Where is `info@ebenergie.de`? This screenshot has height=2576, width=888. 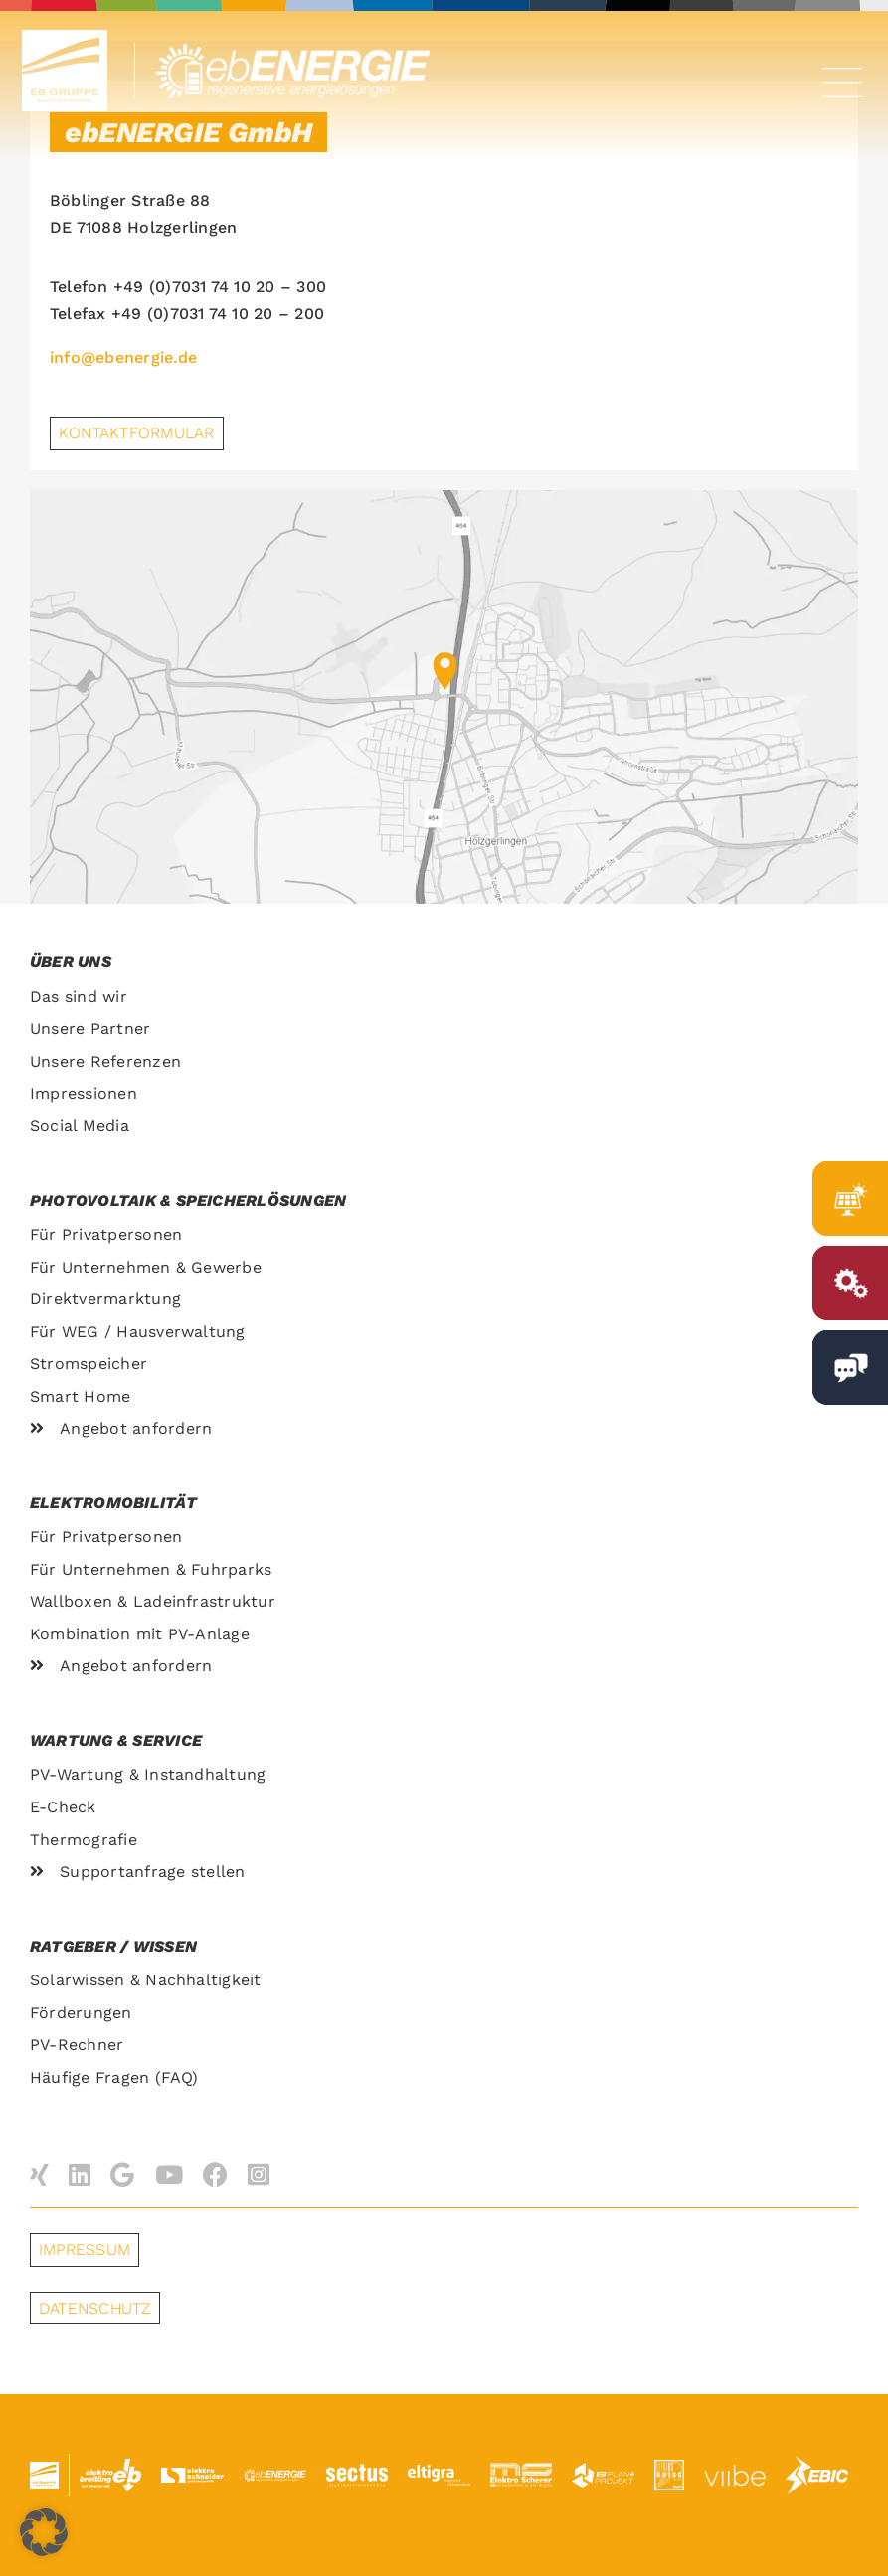 info@ebenergie.de is located at coordinates (123, 357).